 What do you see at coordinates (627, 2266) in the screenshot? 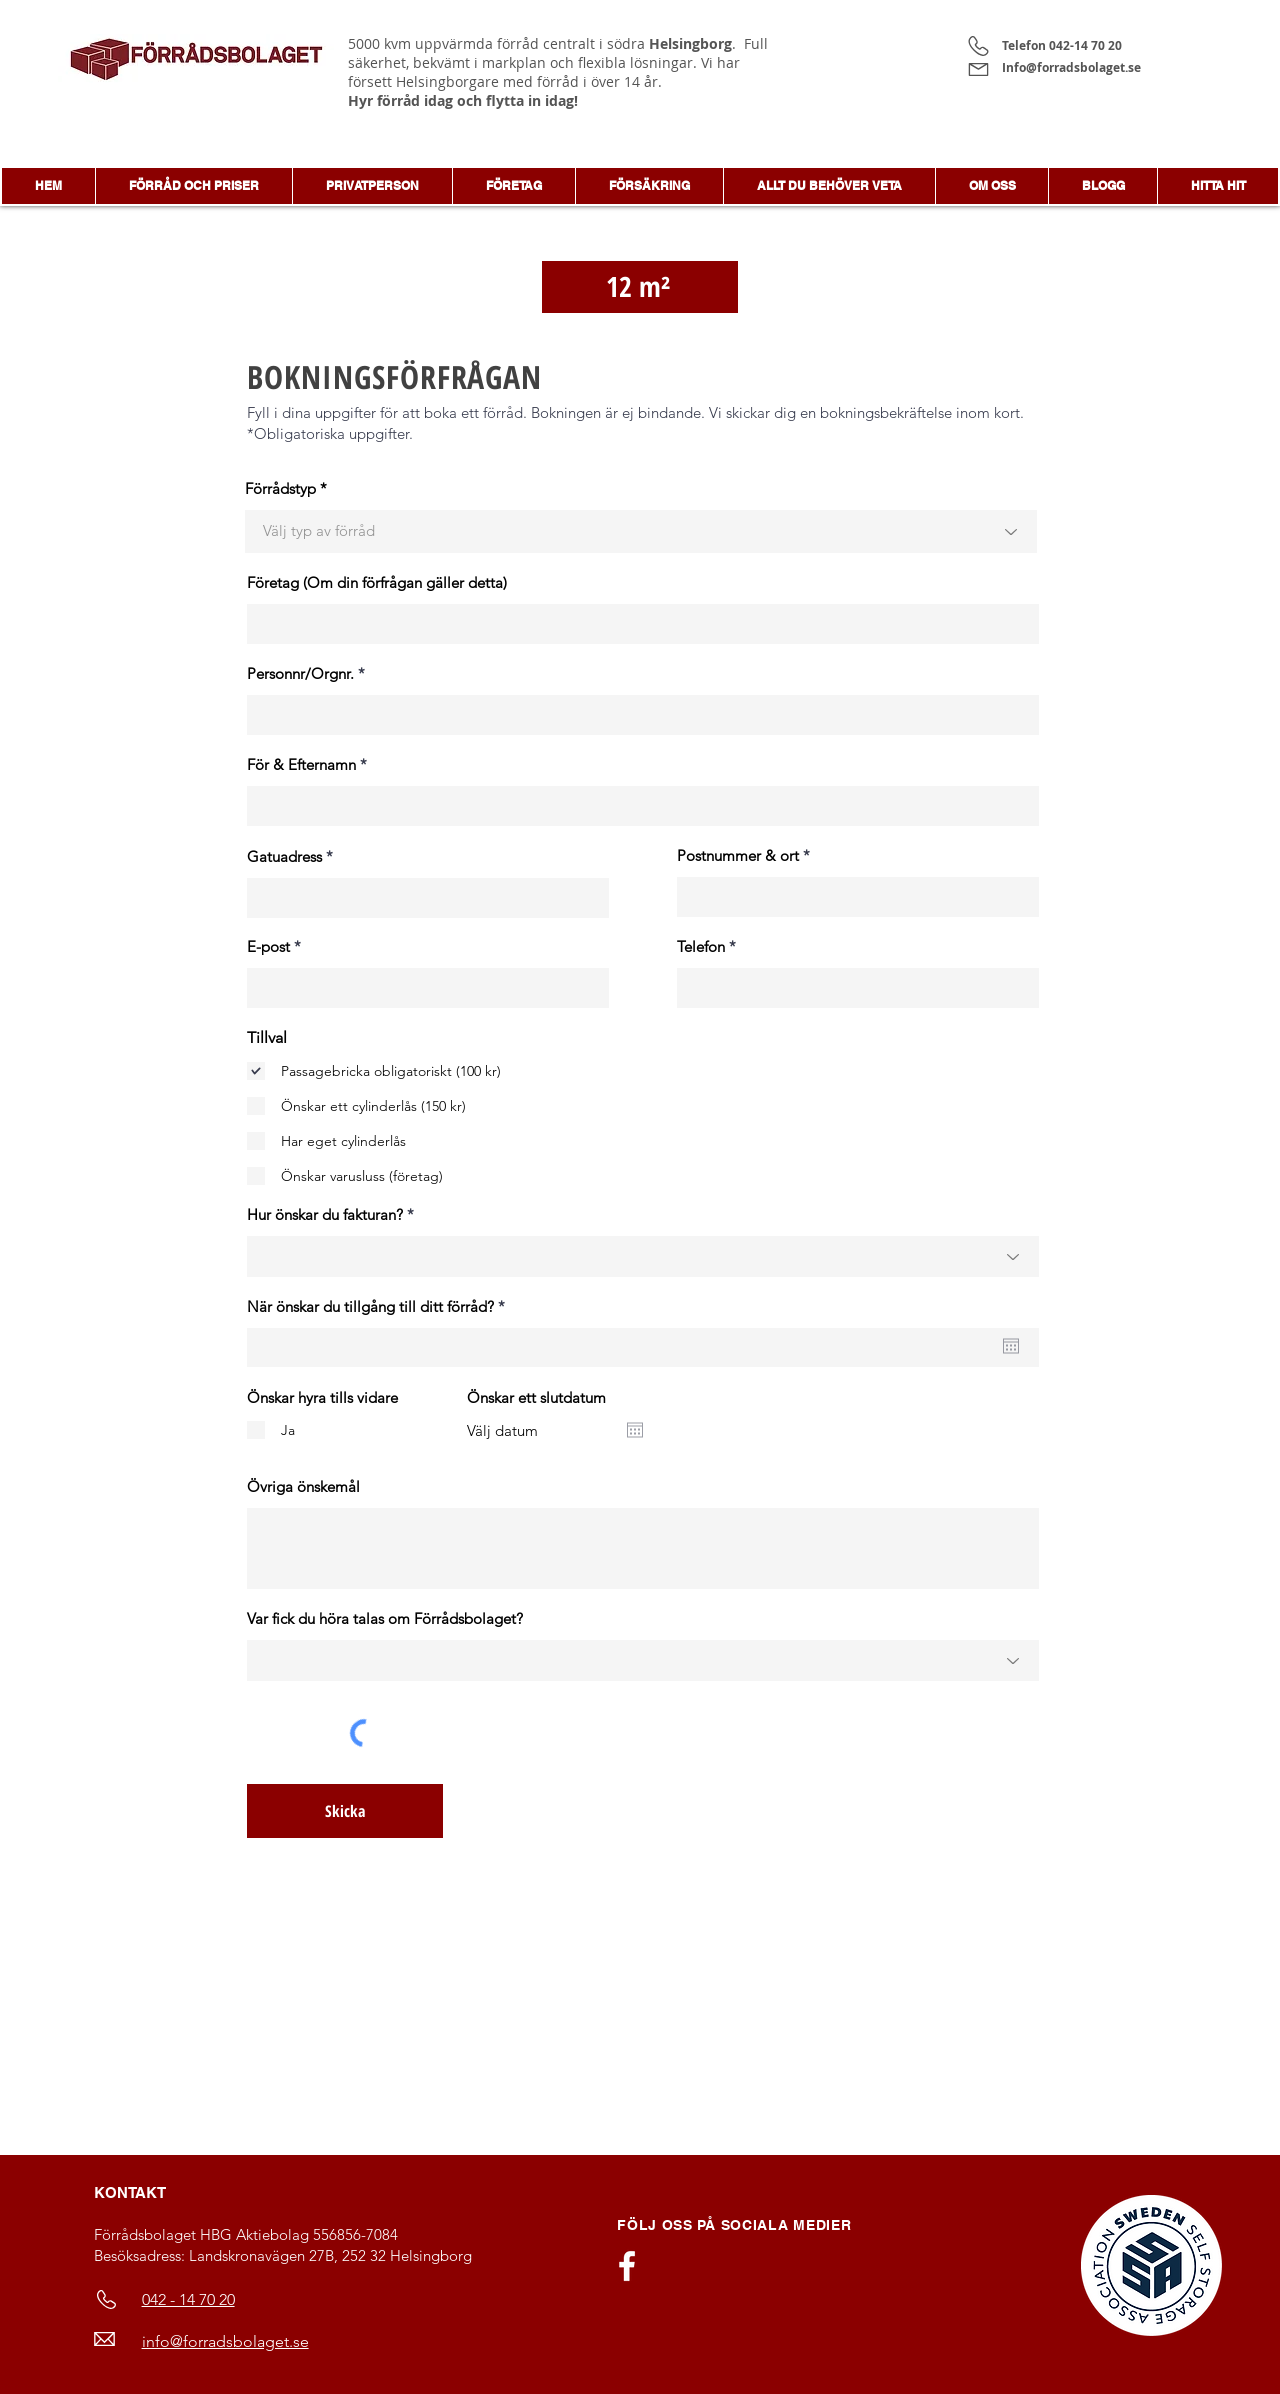
I see `[Vit Facebook Ikon]` at bounding box center [627, 2266].